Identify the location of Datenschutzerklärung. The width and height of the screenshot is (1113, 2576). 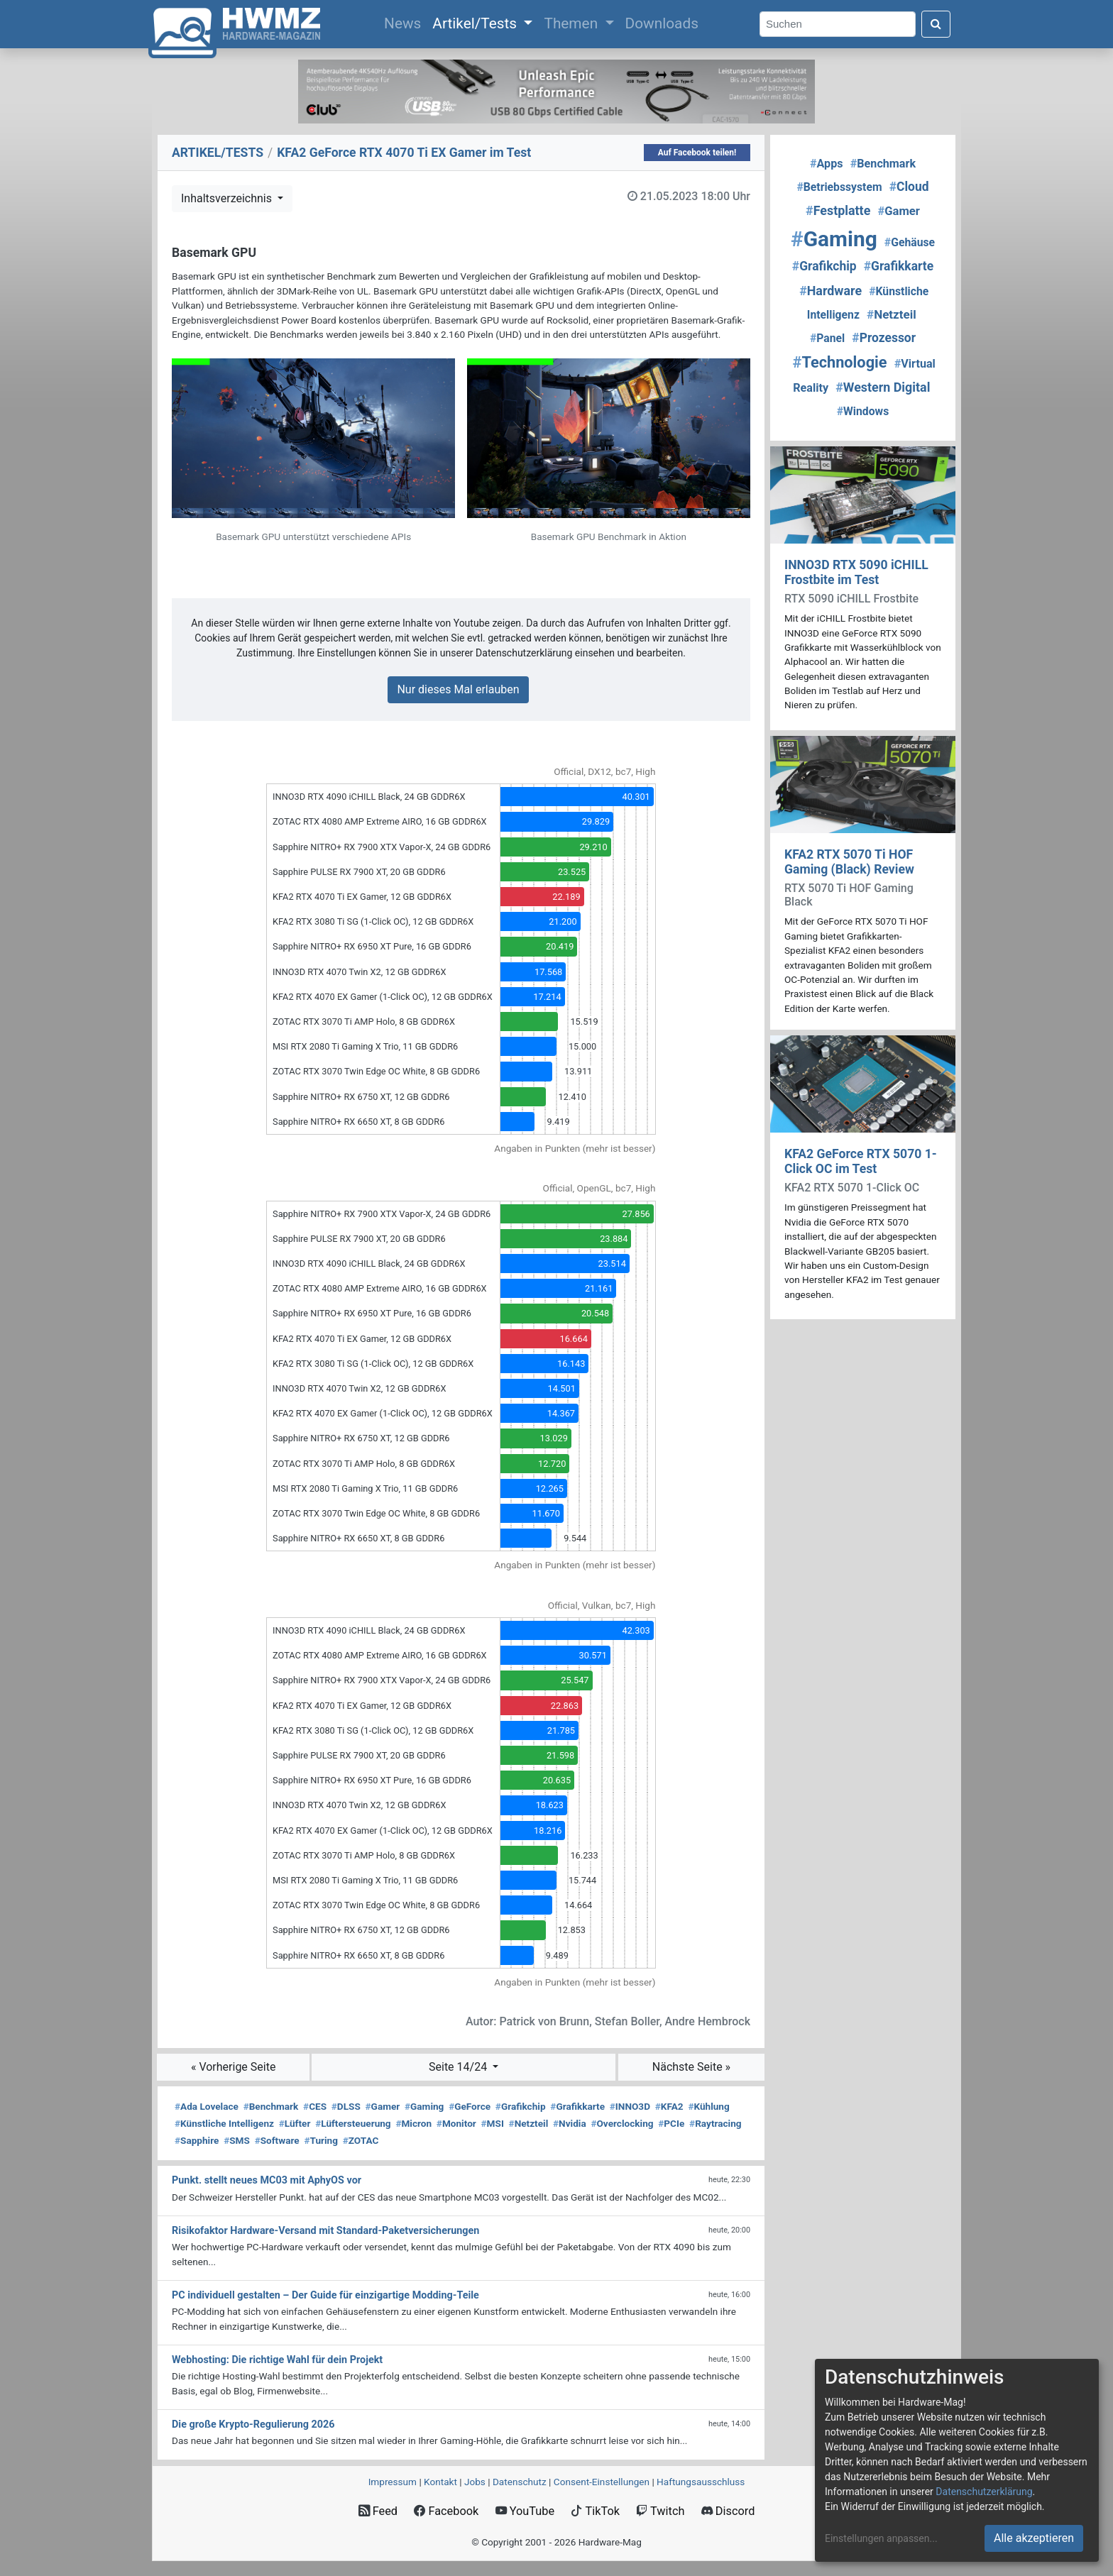
(984, 2491).